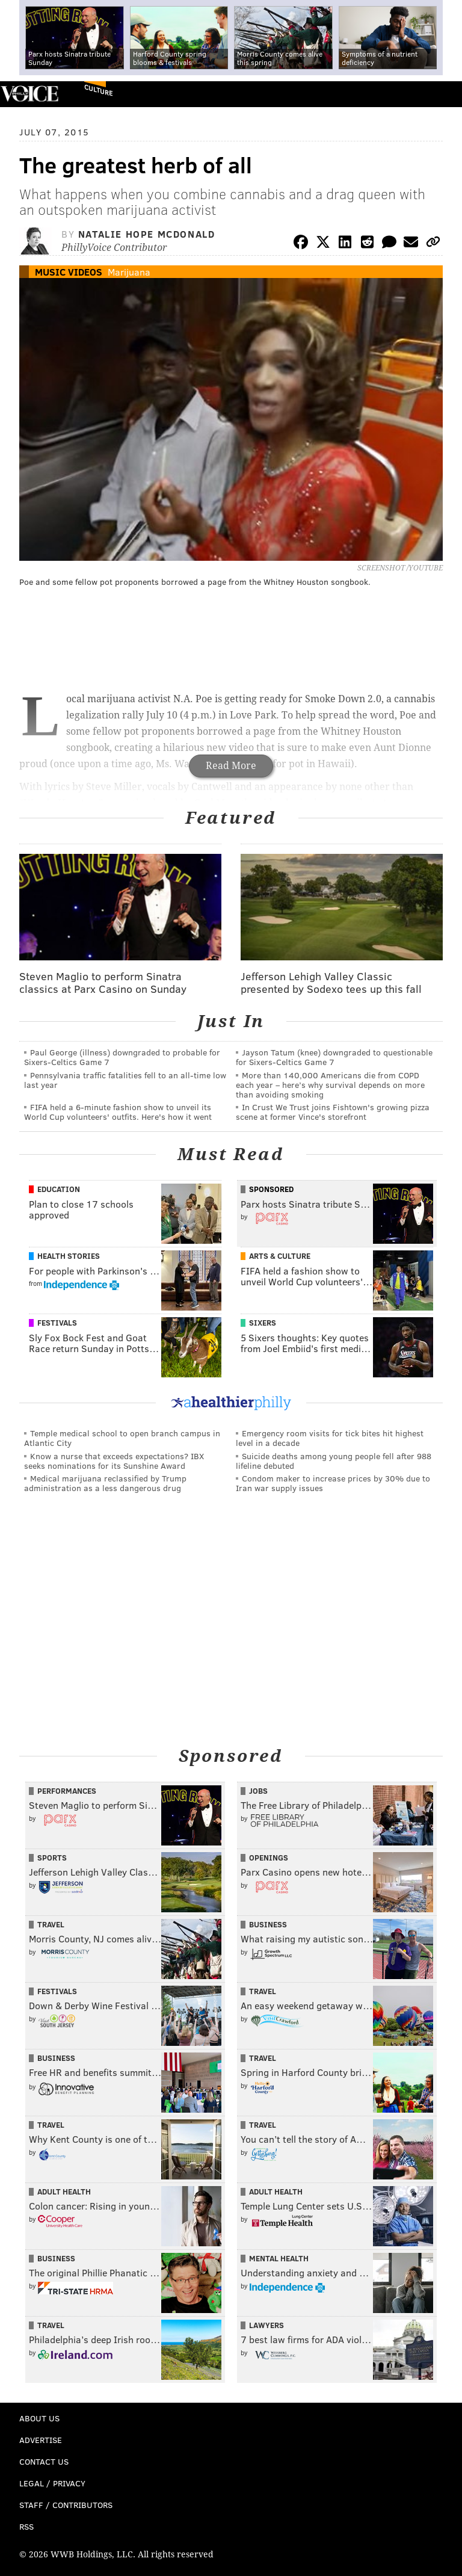 This screenshot has height=2576, width=462. I want to click on PhillyVoice, so click(29, 93).